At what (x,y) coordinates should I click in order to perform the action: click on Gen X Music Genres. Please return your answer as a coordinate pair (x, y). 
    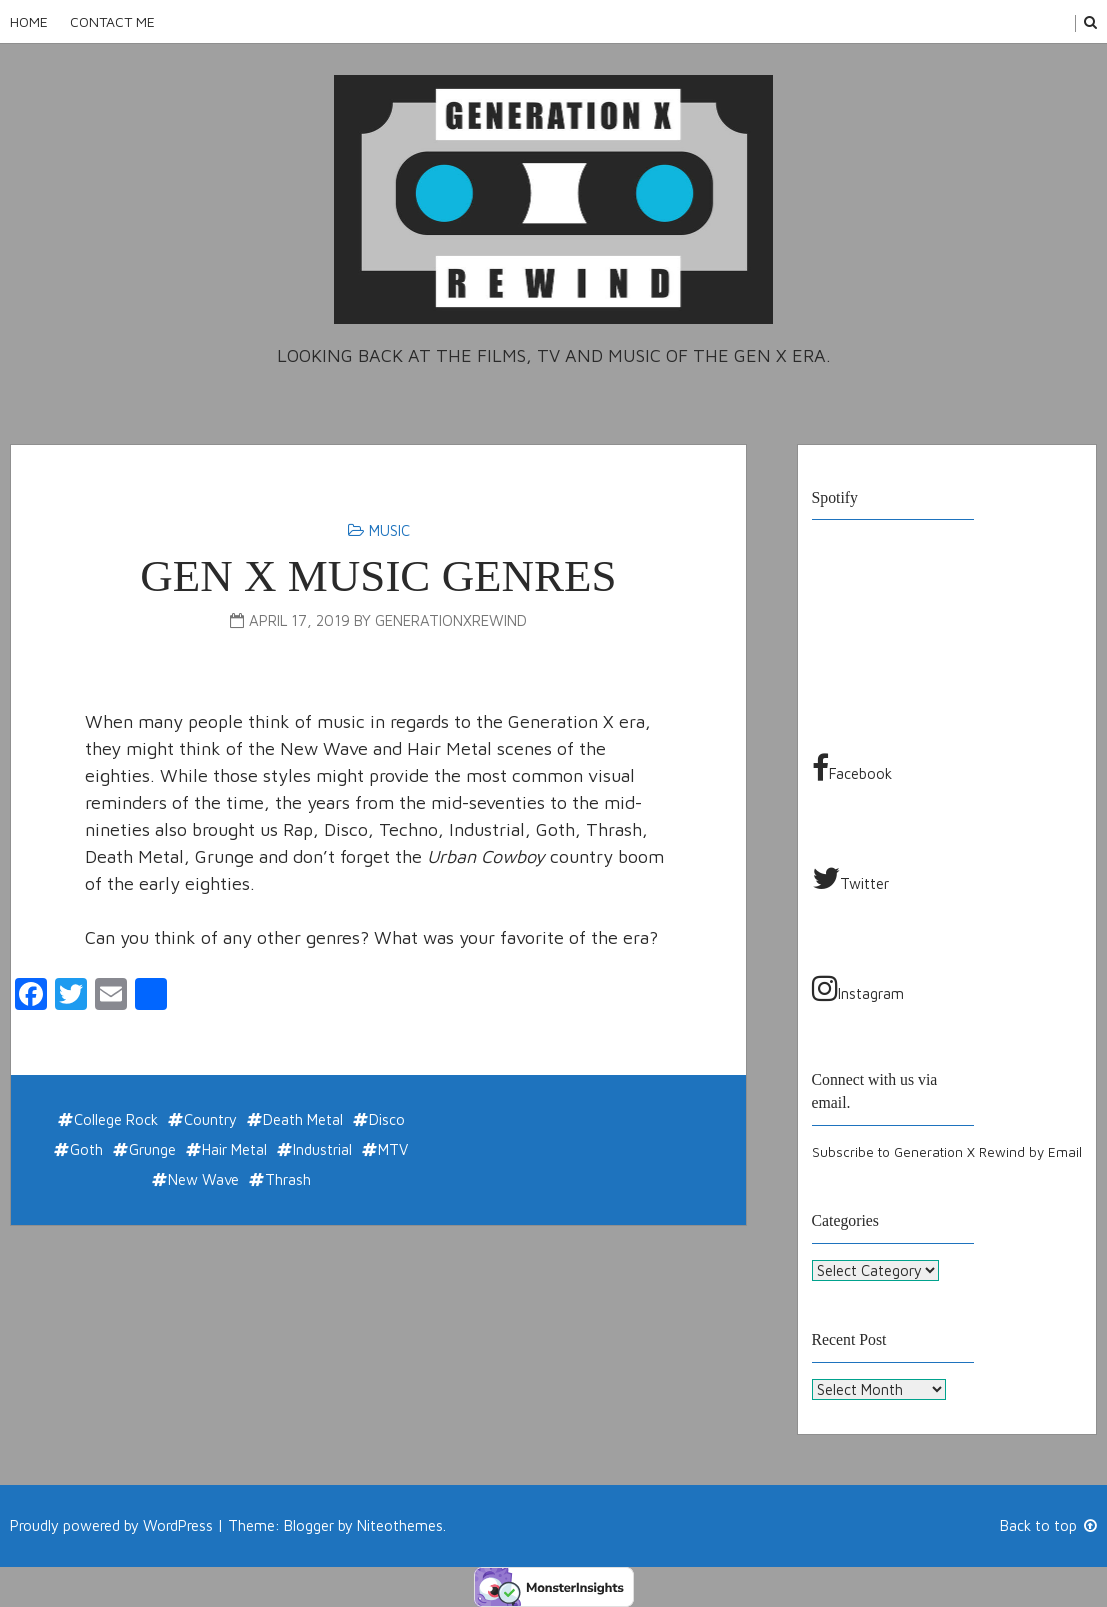
    Looking at the image, I should click on (378, 576).